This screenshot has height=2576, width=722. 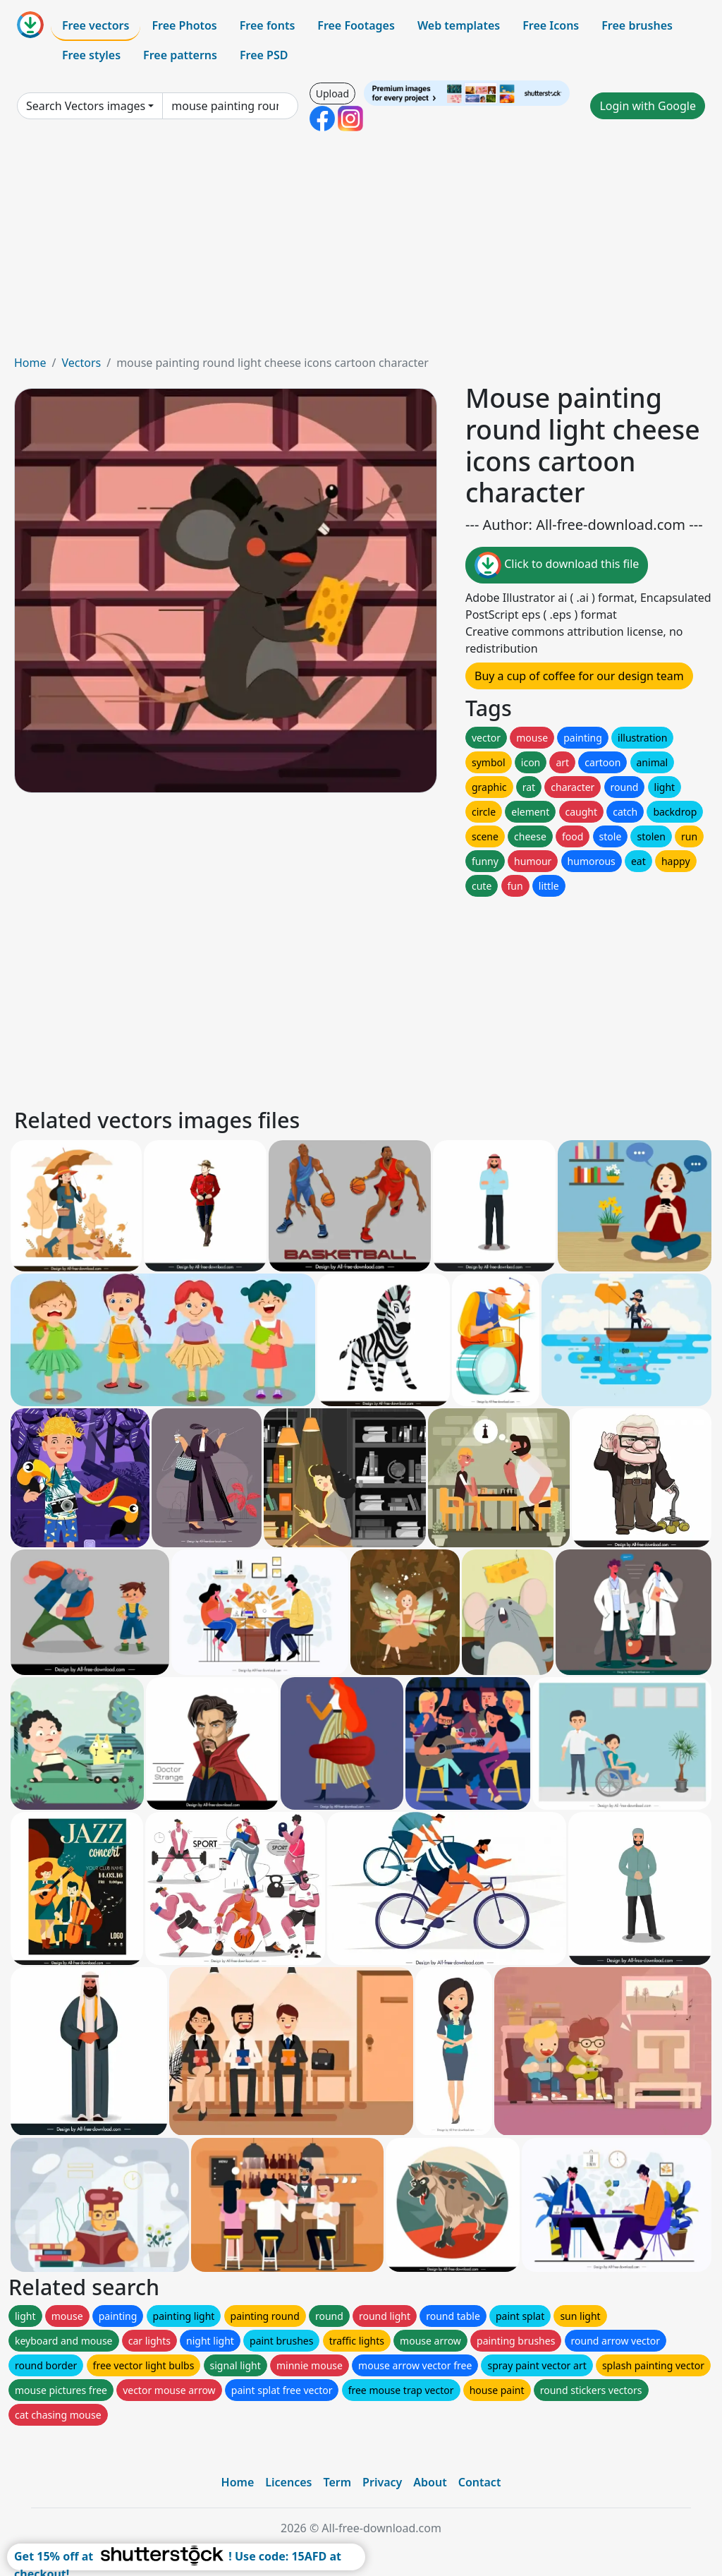 I want to click on Vectors, so click(x=81, y=362).